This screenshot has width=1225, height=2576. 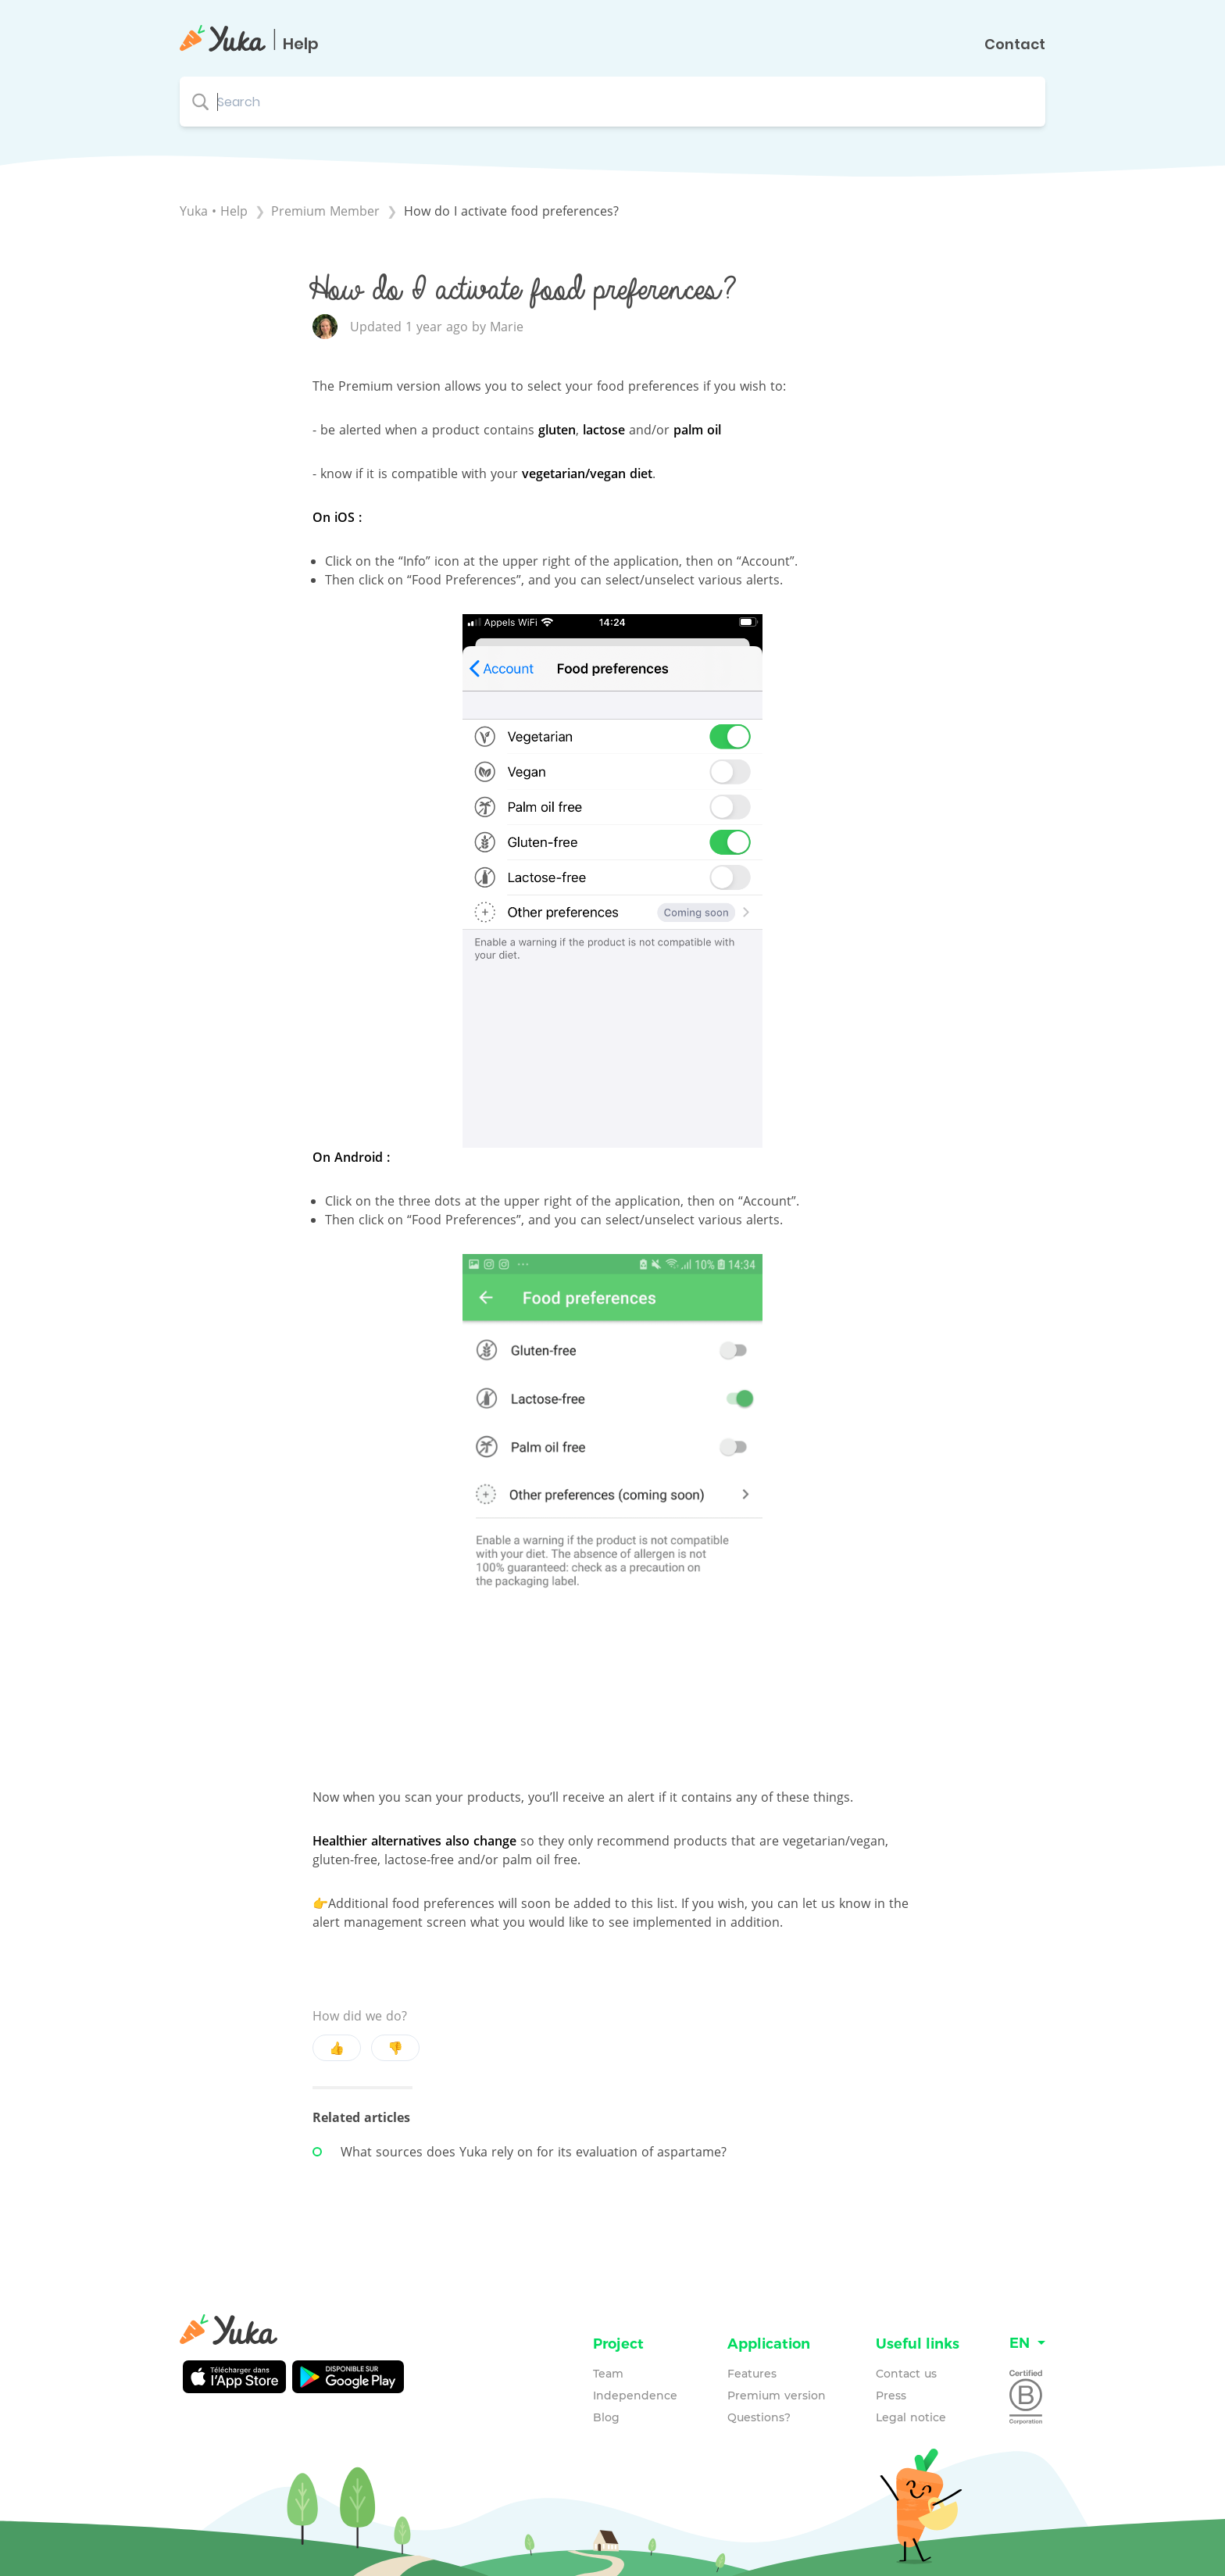 What do you see at coordinates (214, 211) in the screenshot?
I see `Yuka • Help` at bounding box center [214, 211].